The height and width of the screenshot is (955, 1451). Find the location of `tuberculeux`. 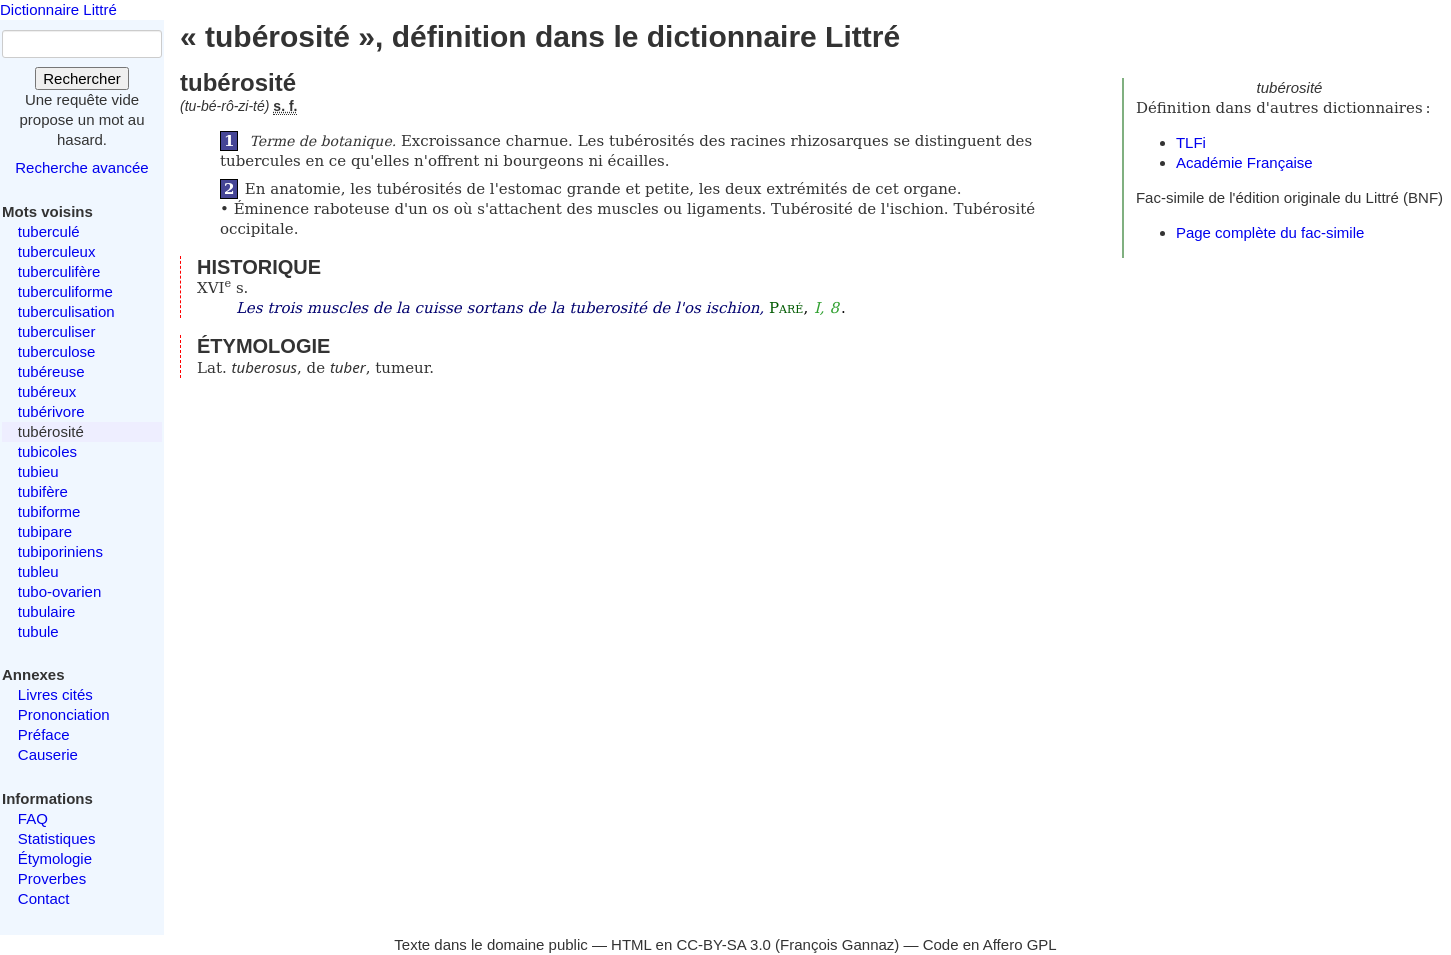

tuberculeux is located at coordinates (57, 251).